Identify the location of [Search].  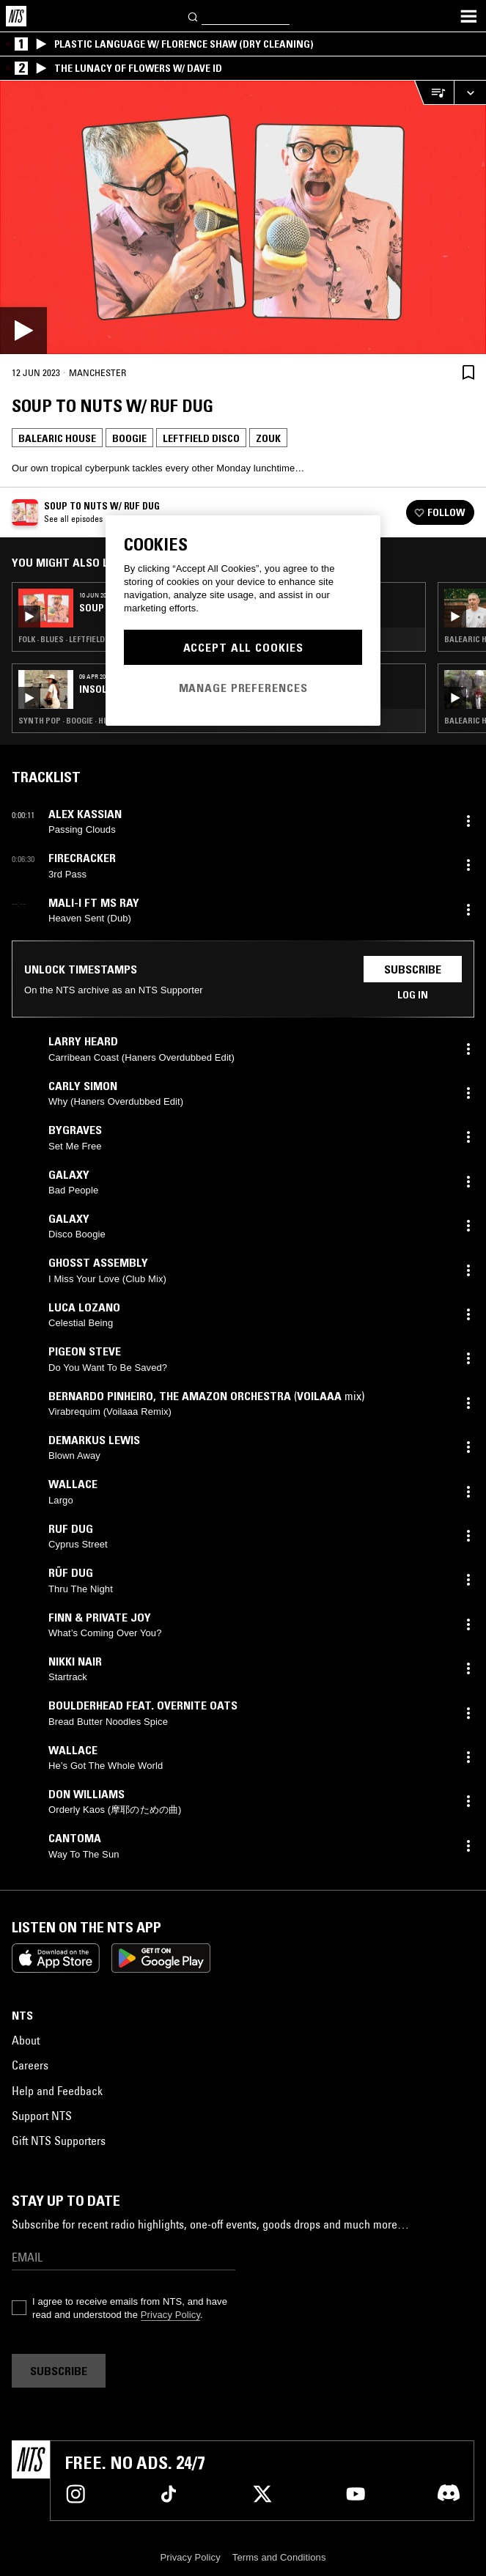
(193, 16).